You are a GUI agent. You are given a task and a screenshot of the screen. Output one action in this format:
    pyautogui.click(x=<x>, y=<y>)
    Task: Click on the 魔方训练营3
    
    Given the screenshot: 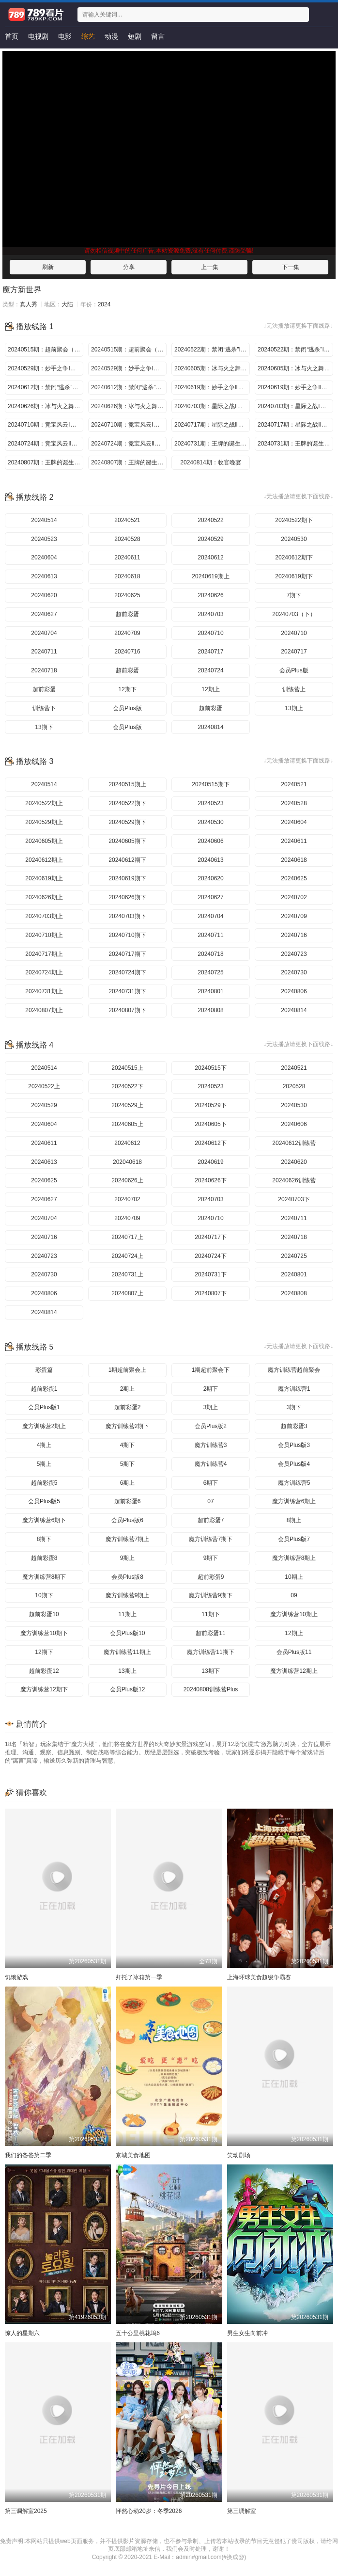 What is the action you would take?
    pyautogui.click(x=211, y=1445)
    